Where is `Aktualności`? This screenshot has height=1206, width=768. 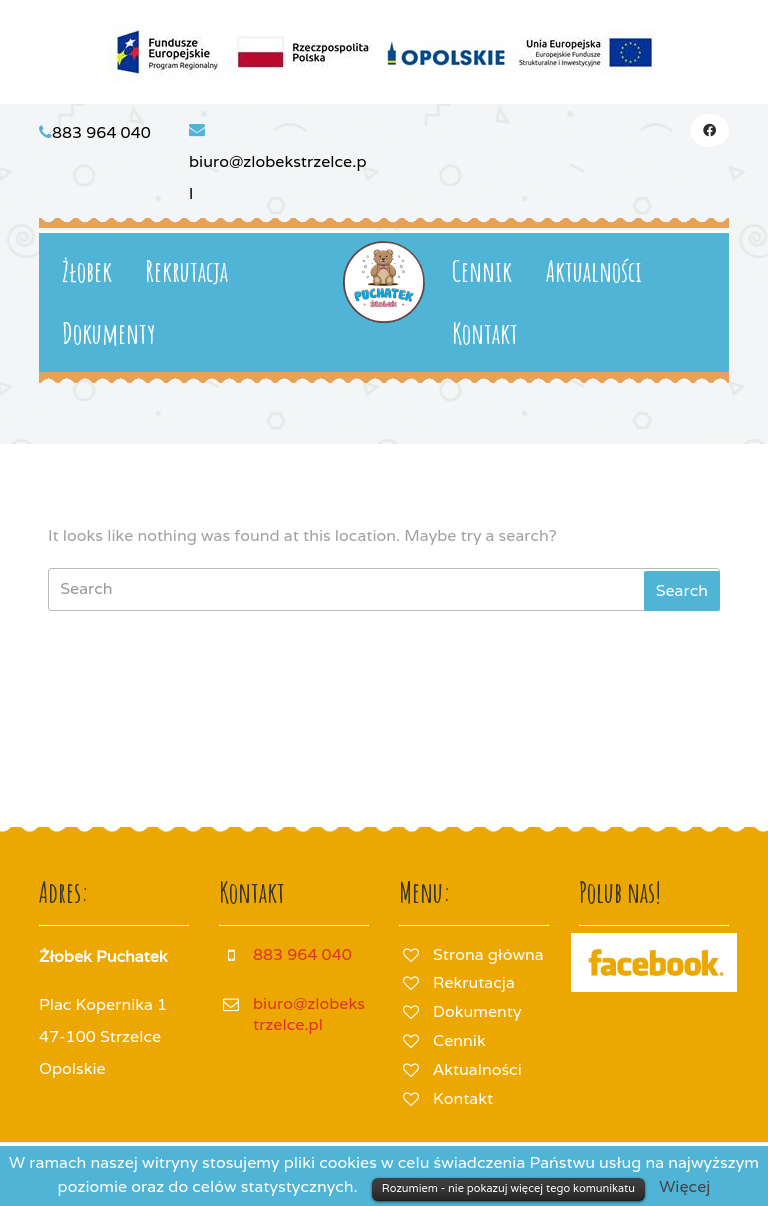
Aktualności is located at coordinates (594, 271).